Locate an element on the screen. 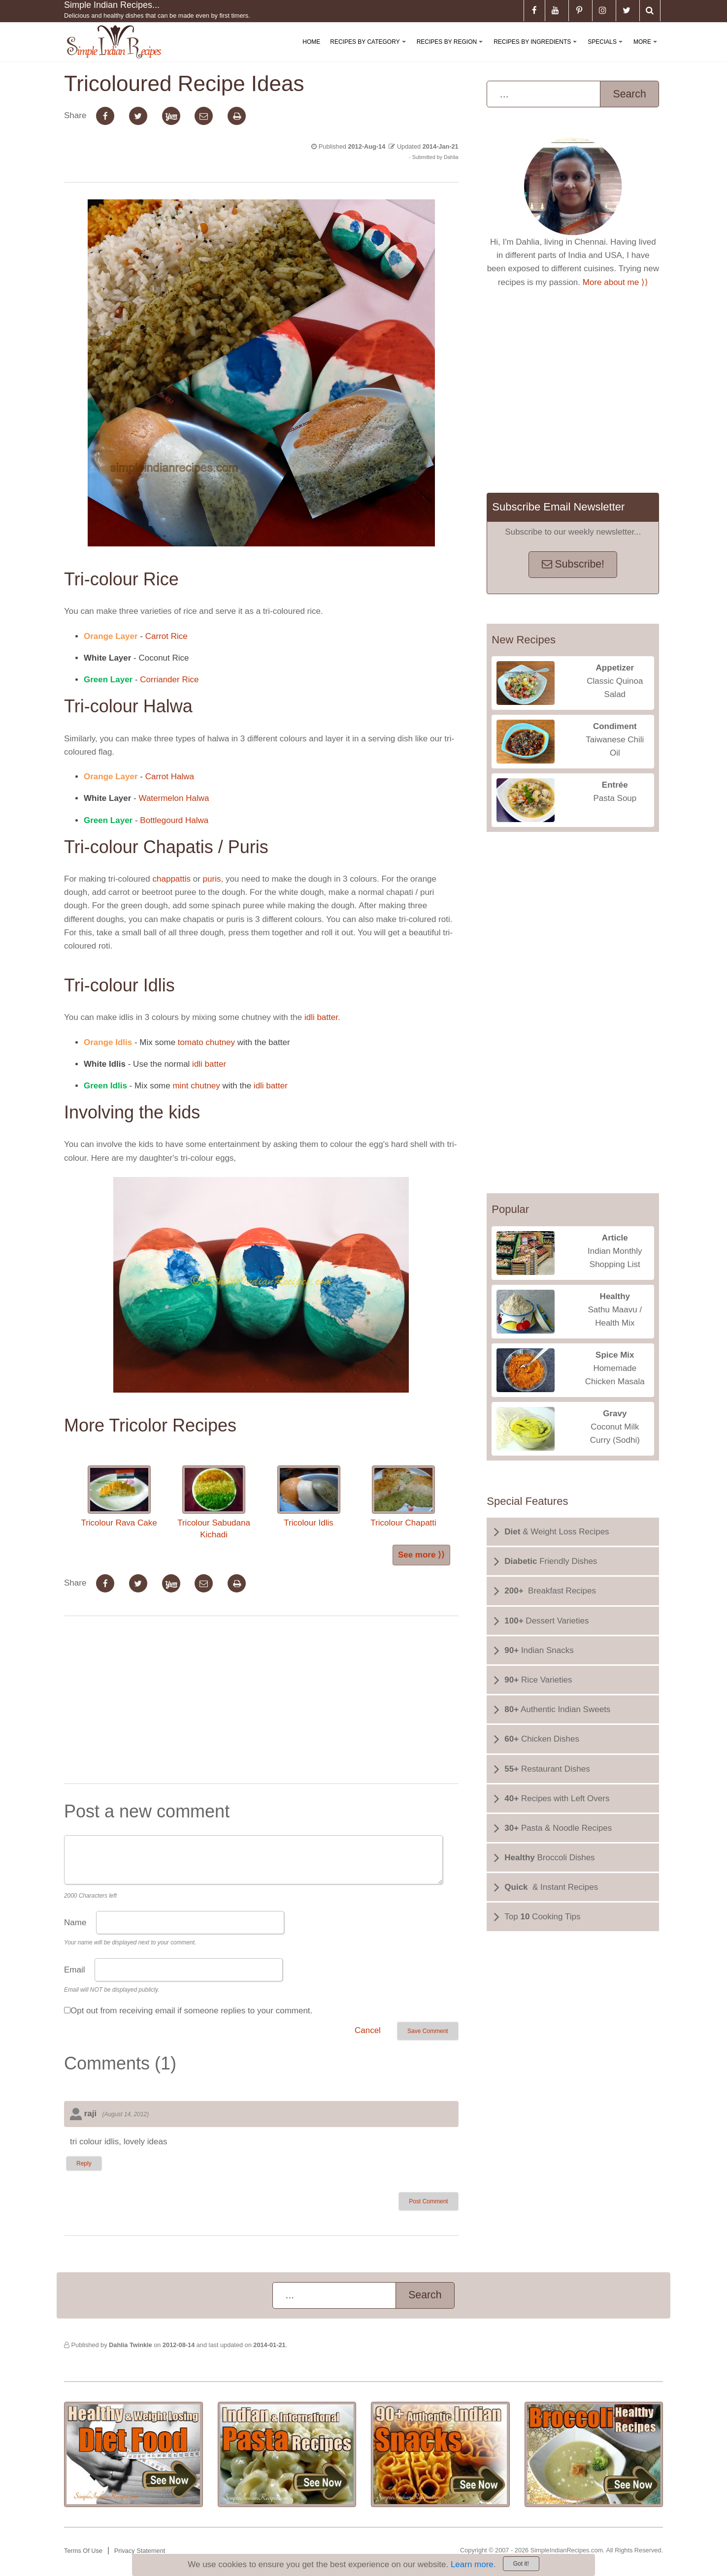 This screenshot has width=727, height=2576. Specials is located at coordinates (607, 50).